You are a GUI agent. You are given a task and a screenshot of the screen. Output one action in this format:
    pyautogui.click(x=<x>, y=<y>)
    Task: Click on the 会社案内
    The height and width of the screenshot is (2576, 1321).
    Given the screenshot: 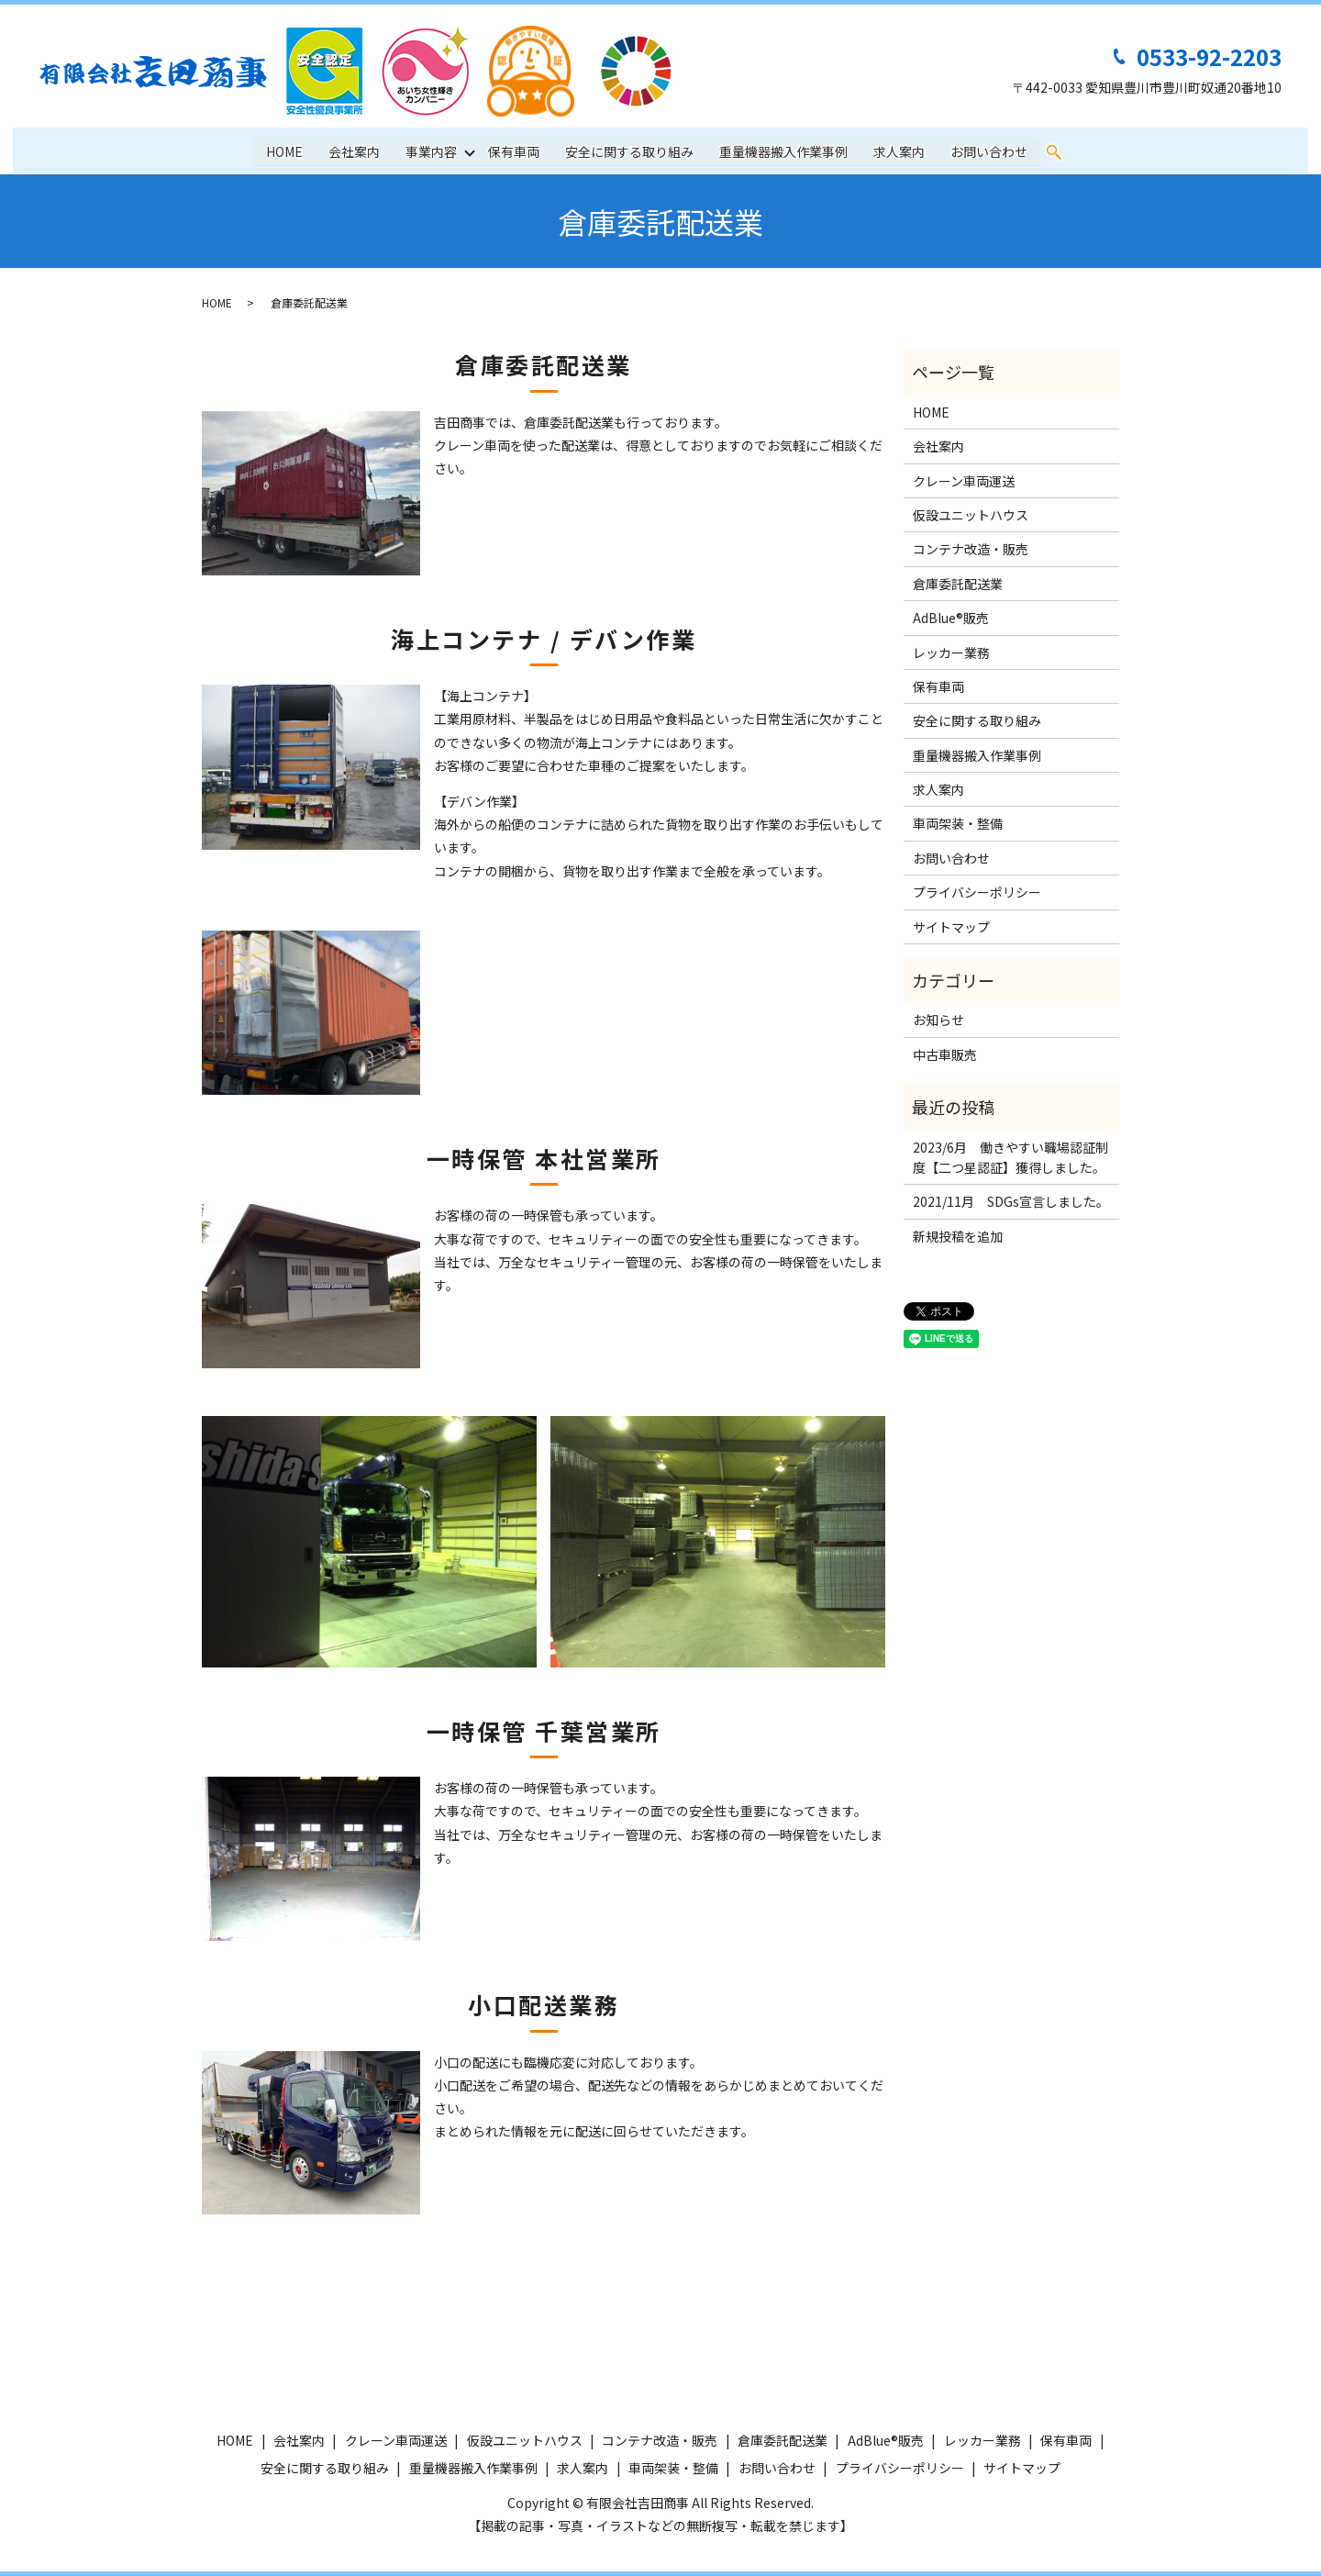 What is the action you would take?
    pyautogui.click(x=354, y=150)
    